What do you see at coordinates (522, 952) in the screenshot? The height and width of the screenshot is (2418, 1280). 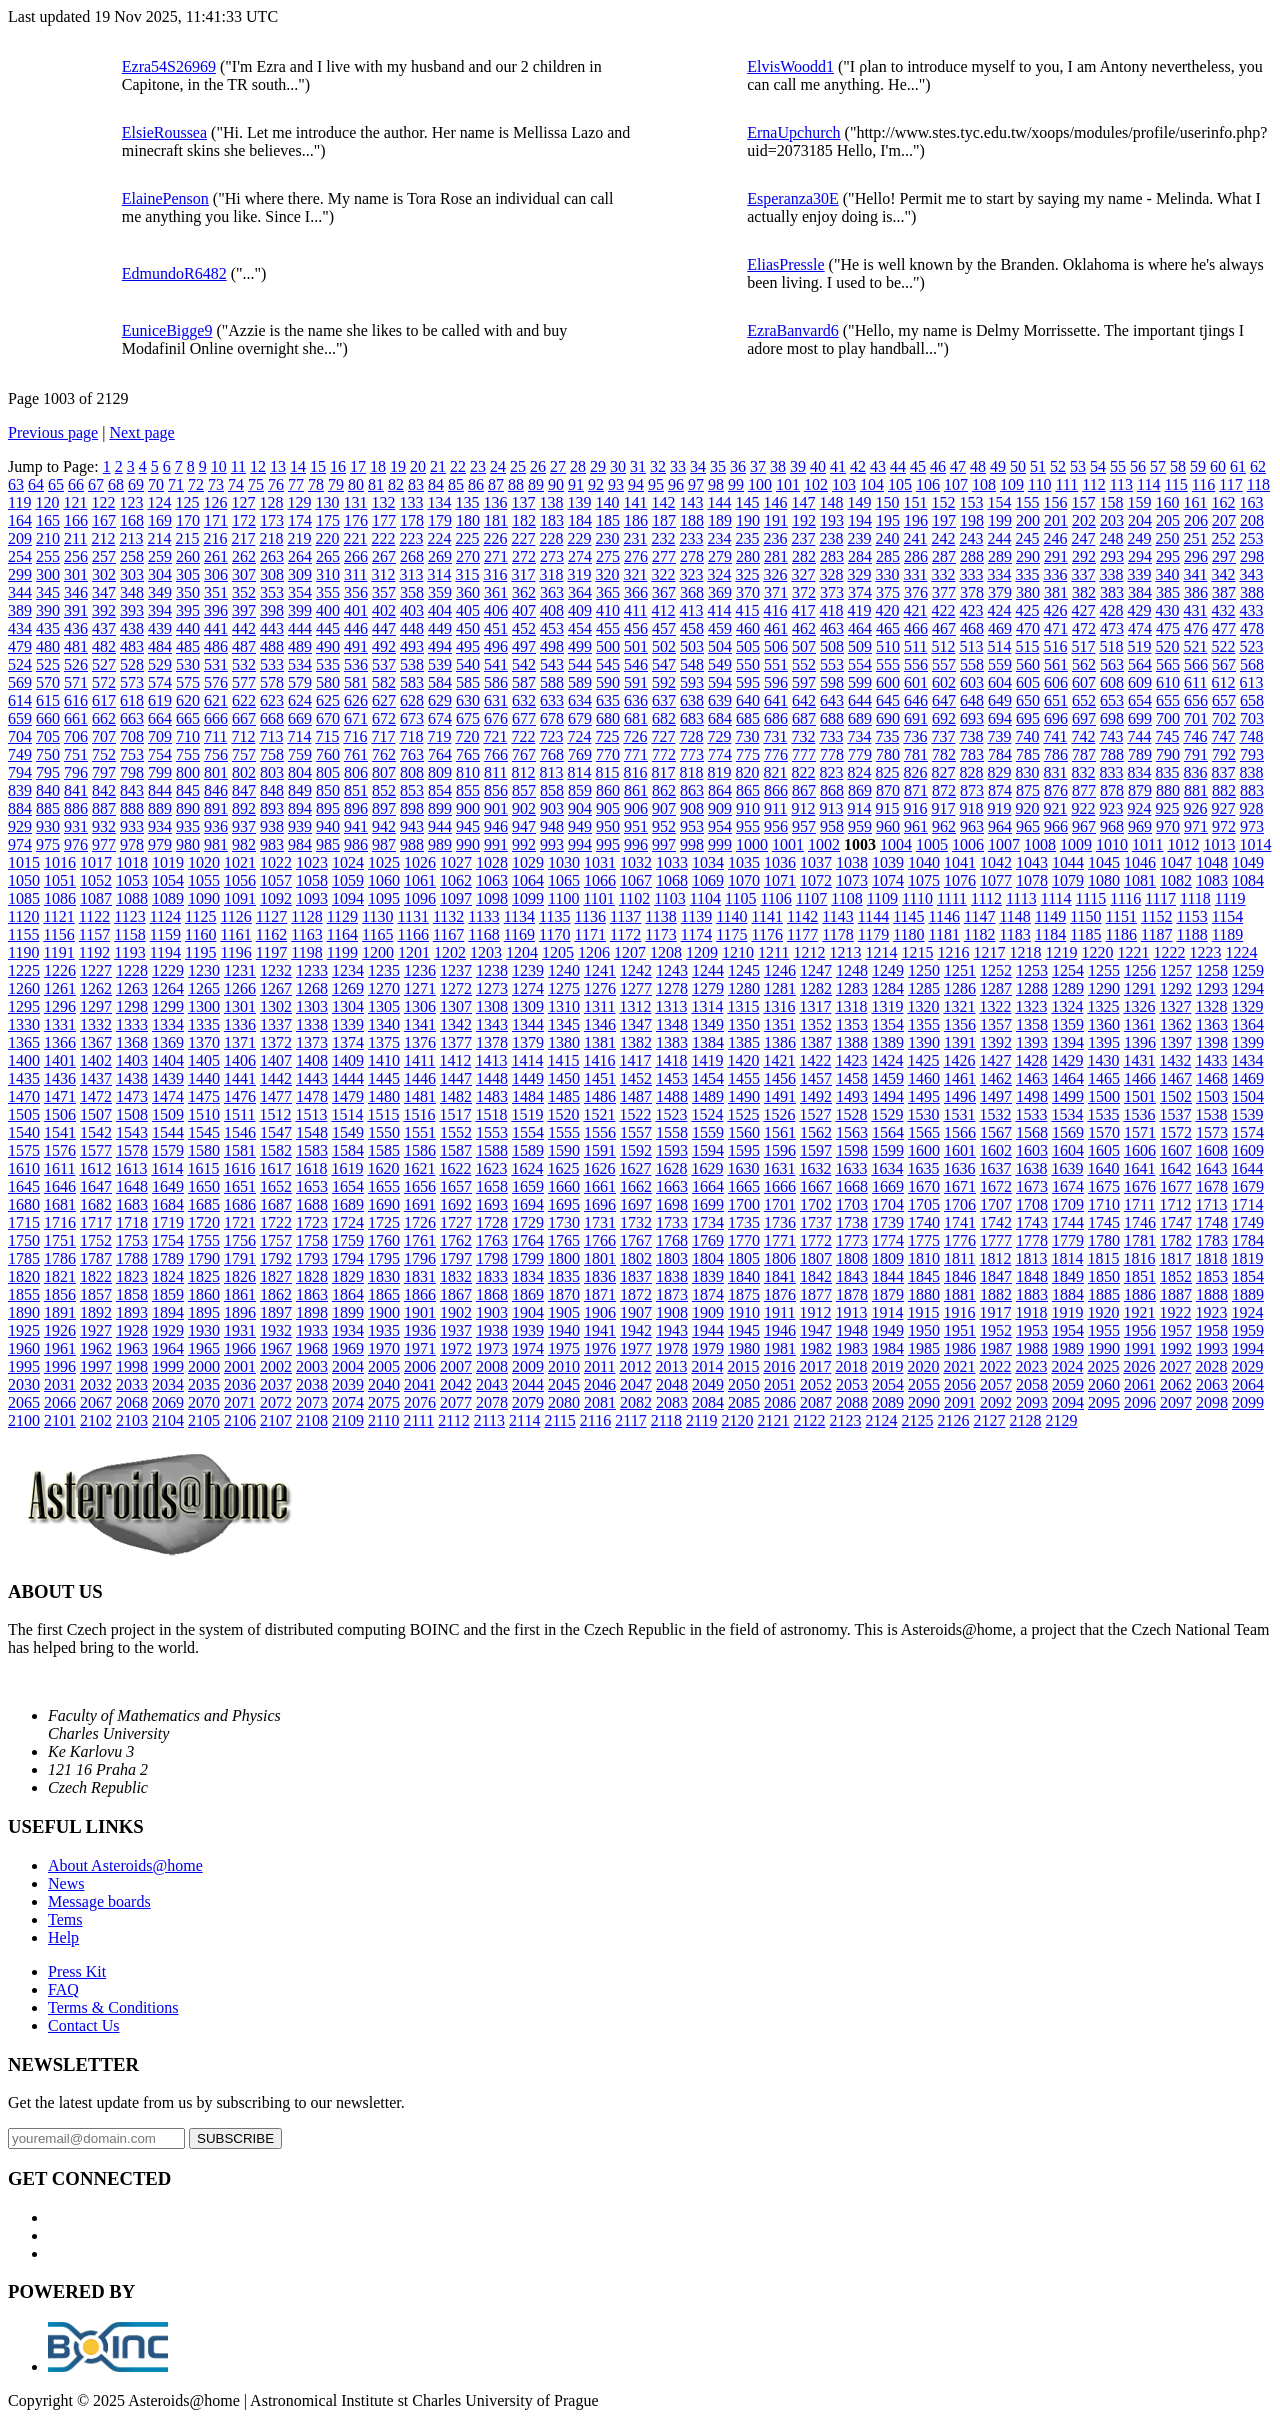 I see `1204` at bounding box center [522, 952].